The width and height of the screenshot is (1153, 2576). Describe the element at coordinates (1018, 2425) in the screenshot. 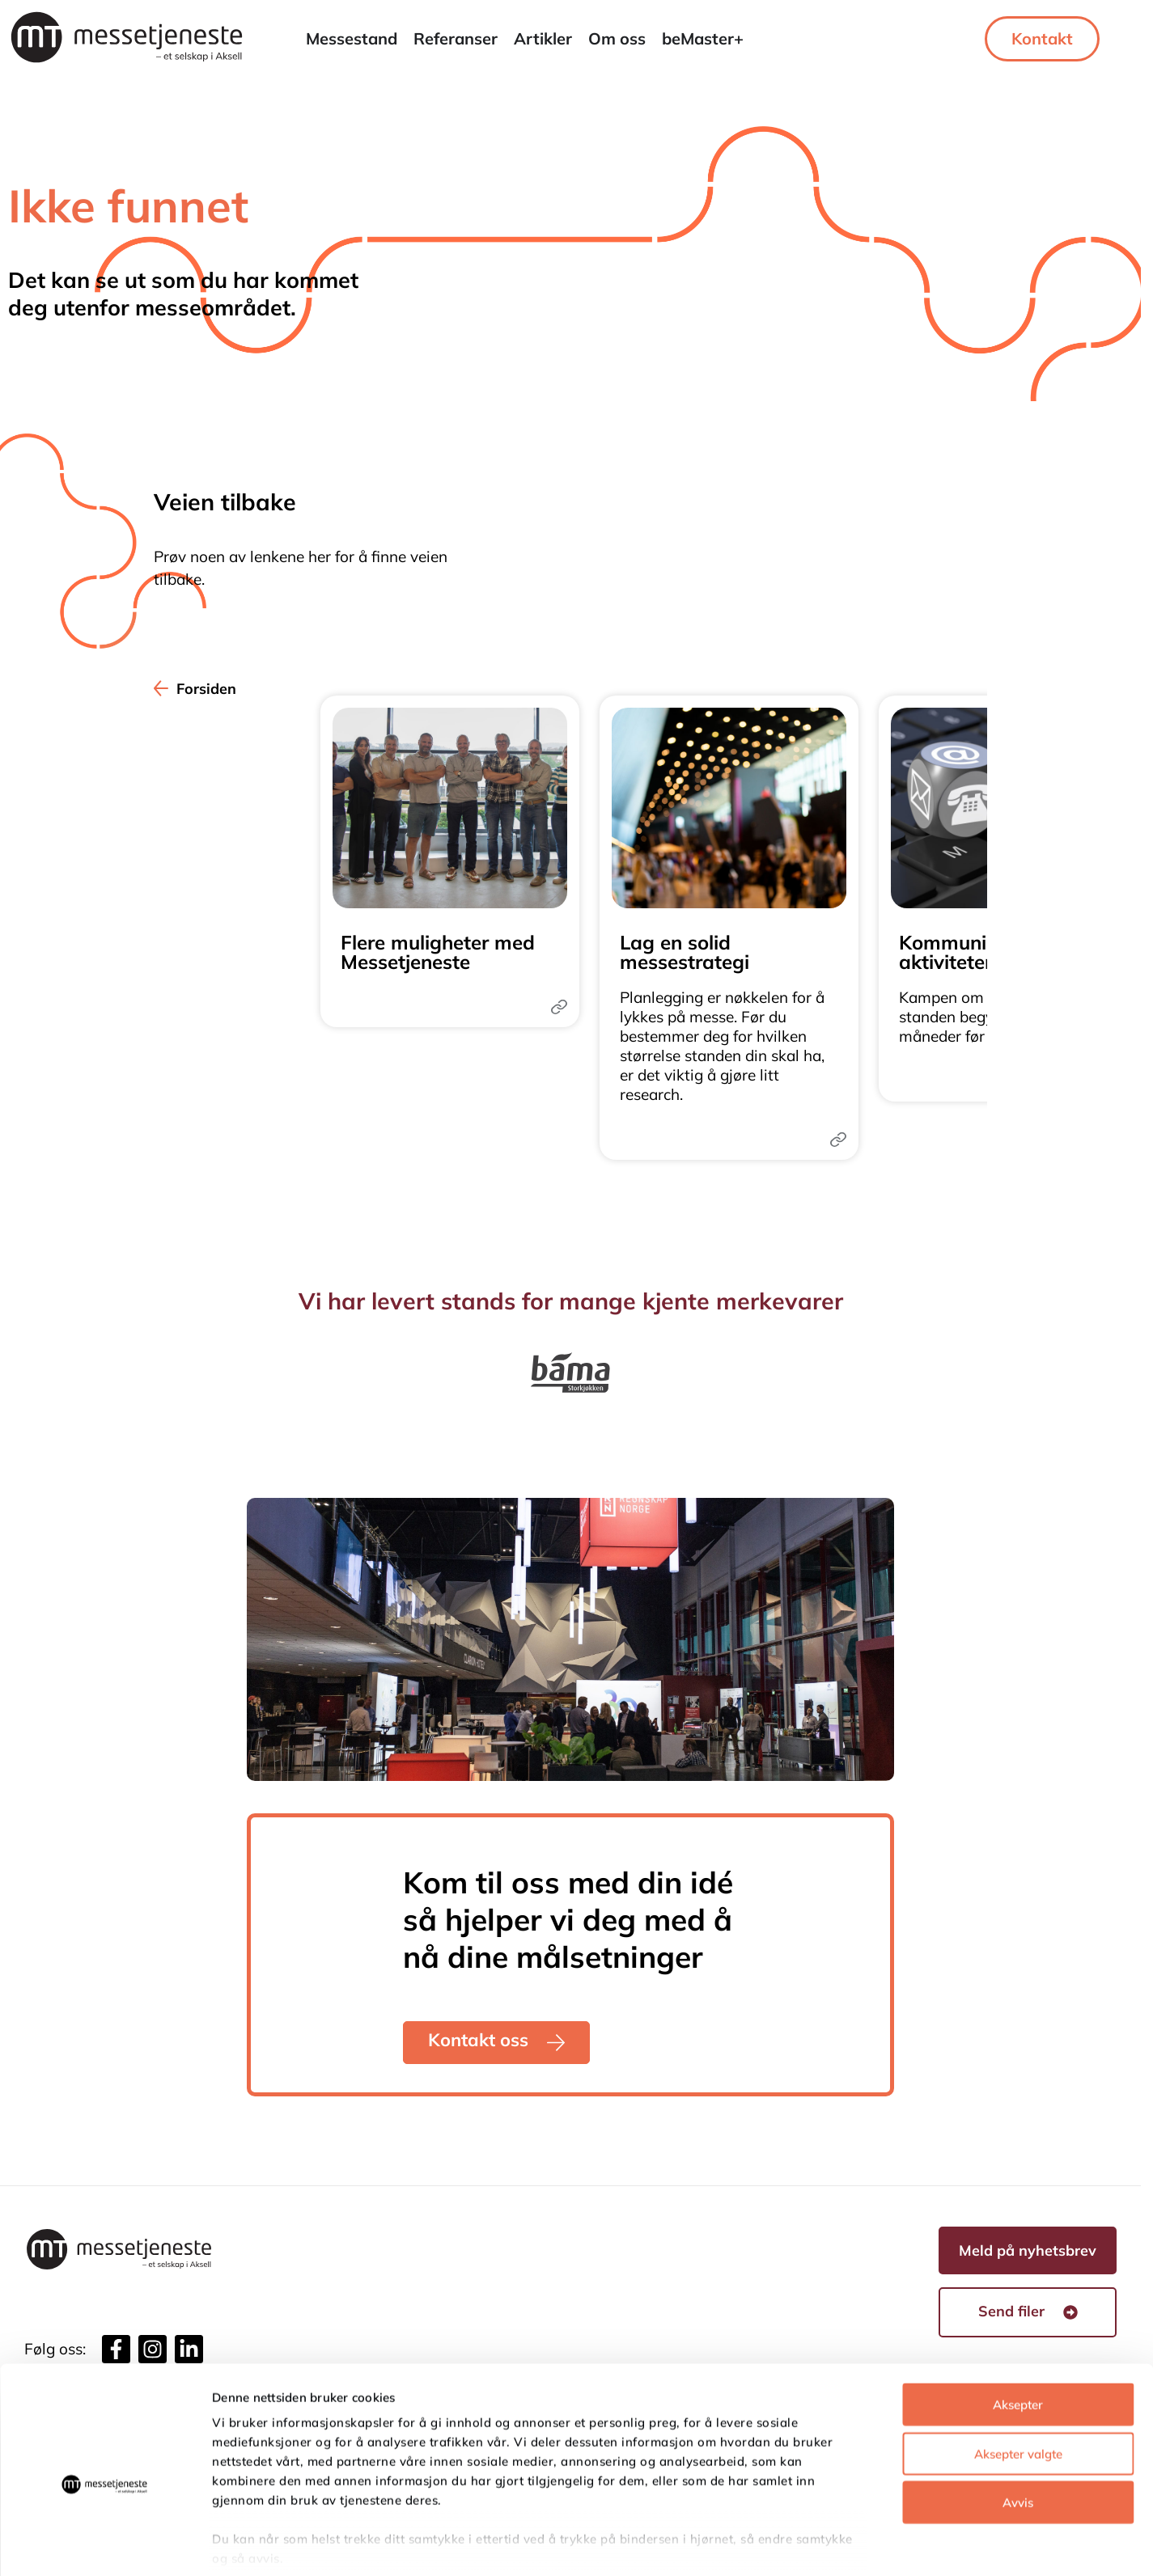

I see `Avvis` at that location.